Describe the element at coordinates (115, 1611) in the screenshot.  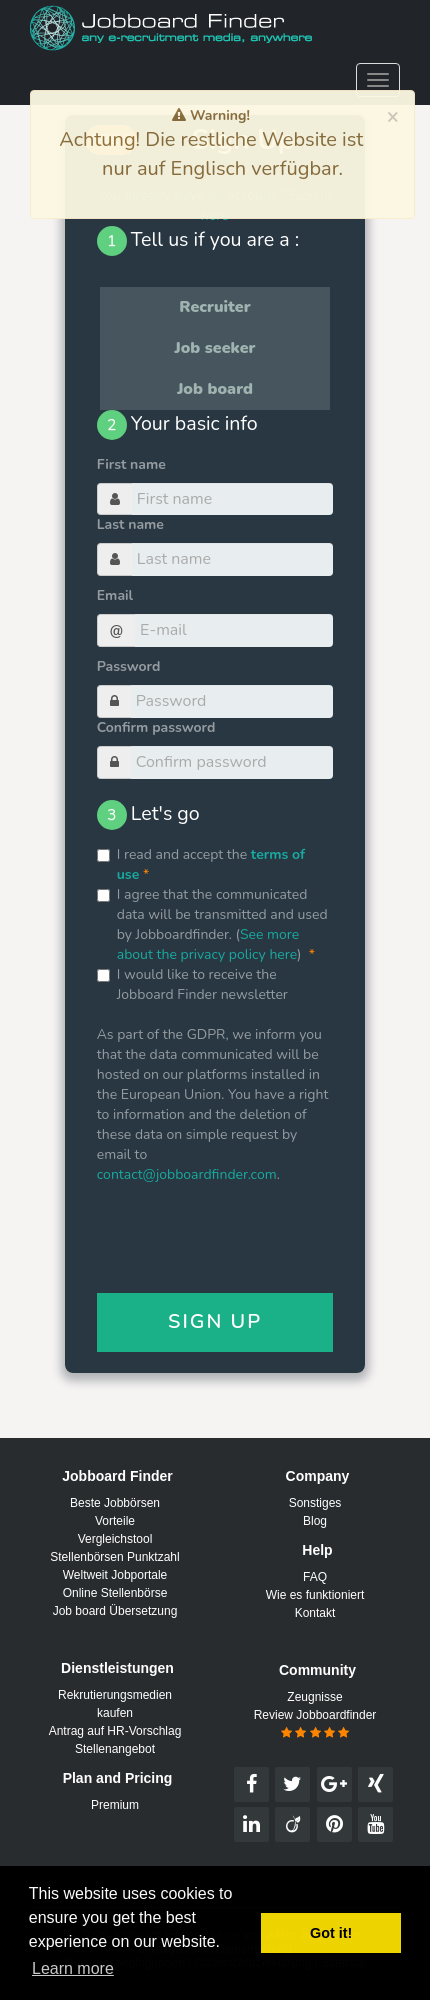
I see `Job board Übersetzung` at that location.